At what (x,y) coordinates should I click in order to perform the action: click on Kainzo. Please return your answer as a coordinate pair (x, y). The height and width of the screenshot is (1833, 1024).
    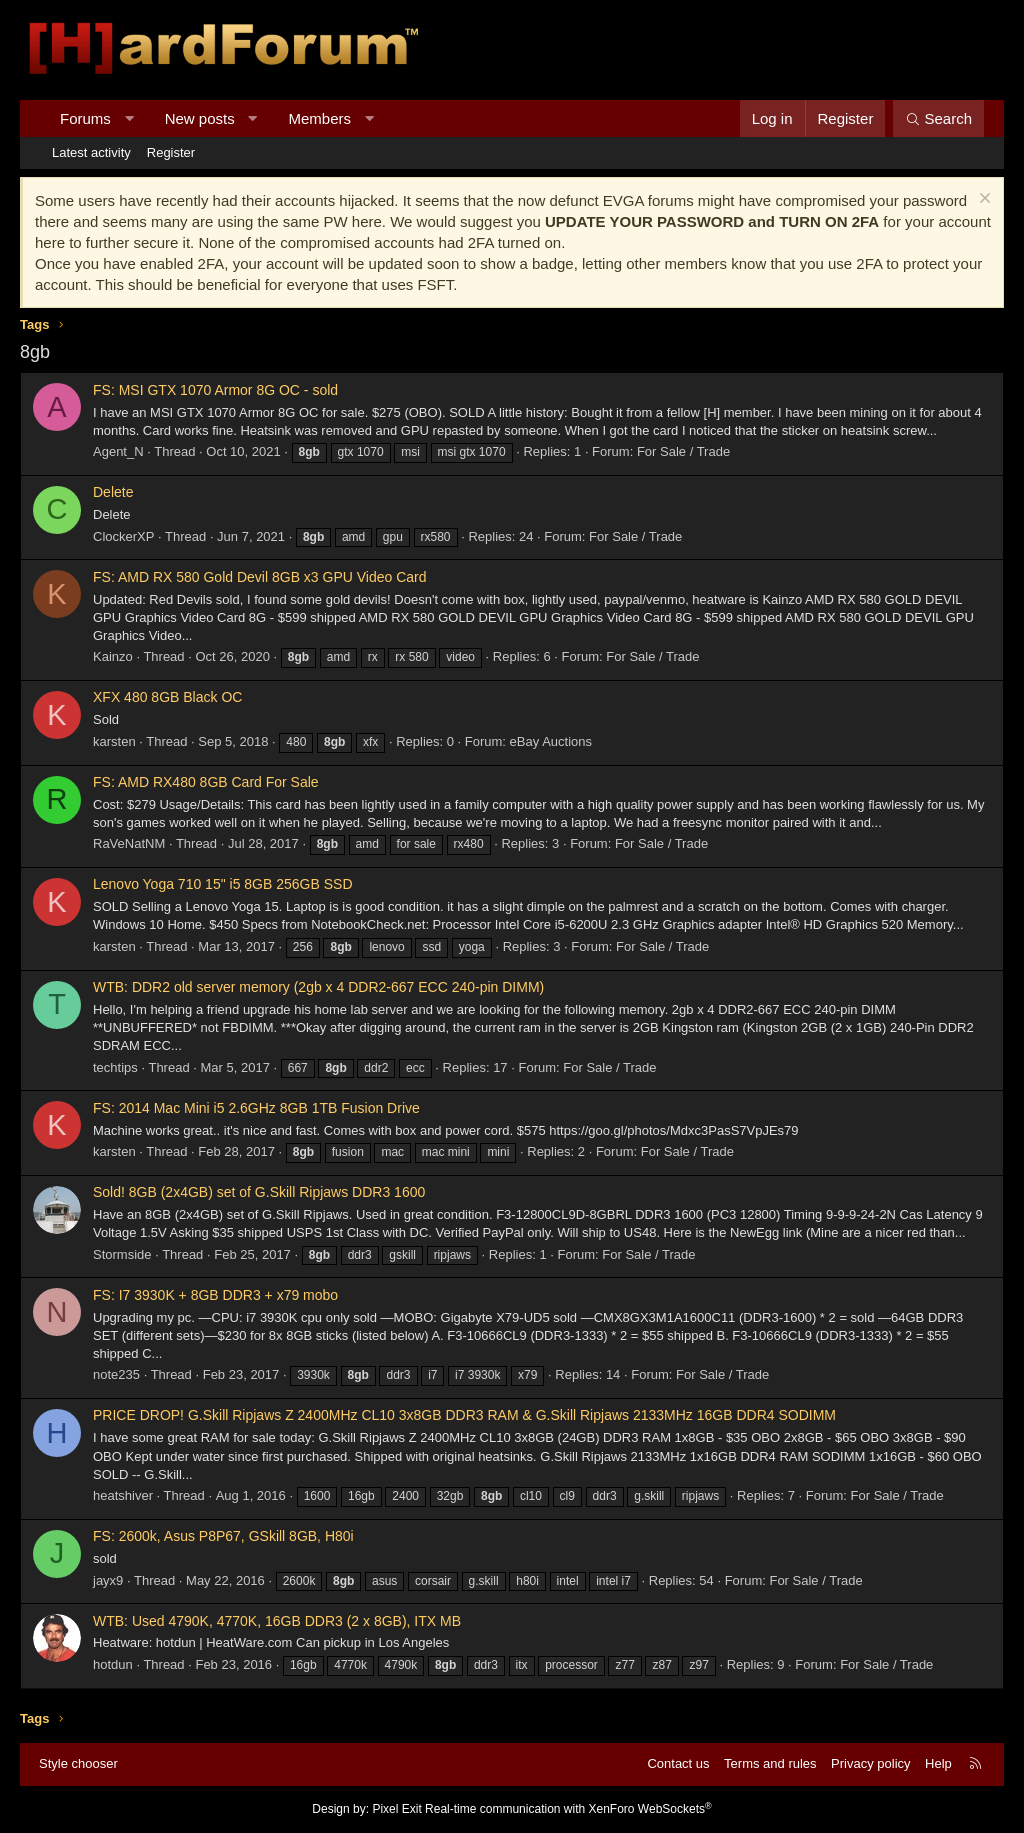
    Looking at the image, I should click on (113, 656).